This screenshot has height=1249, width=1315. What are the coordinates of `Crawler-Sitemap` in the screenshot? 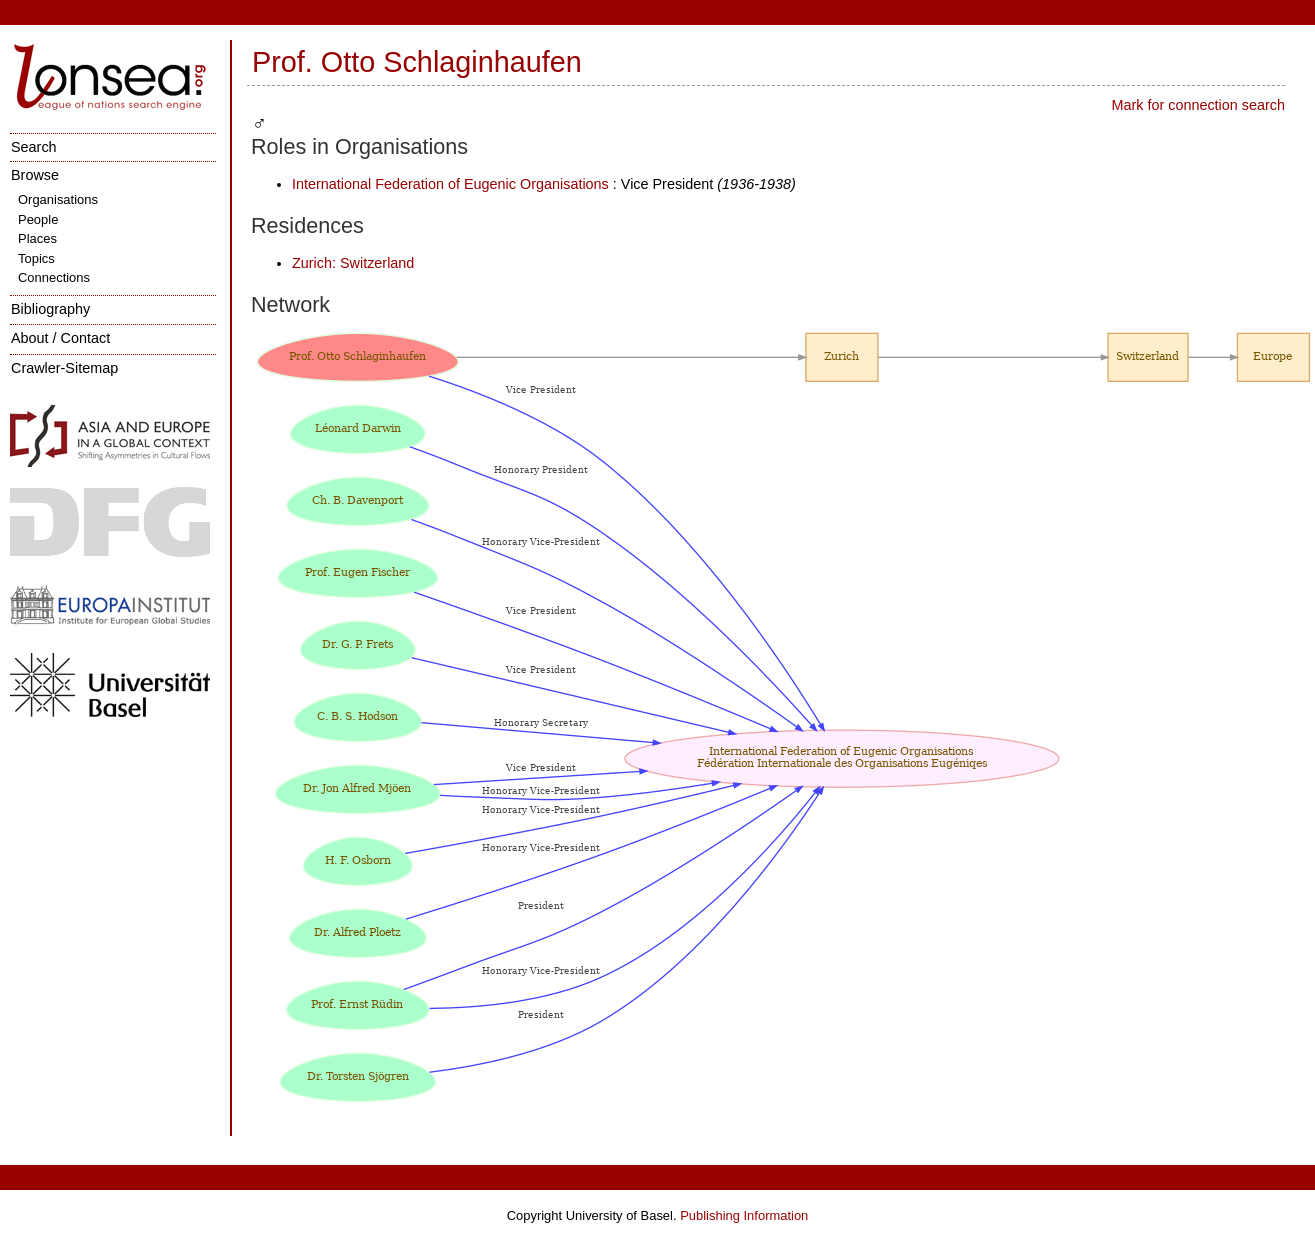 It's located at (64, 368).